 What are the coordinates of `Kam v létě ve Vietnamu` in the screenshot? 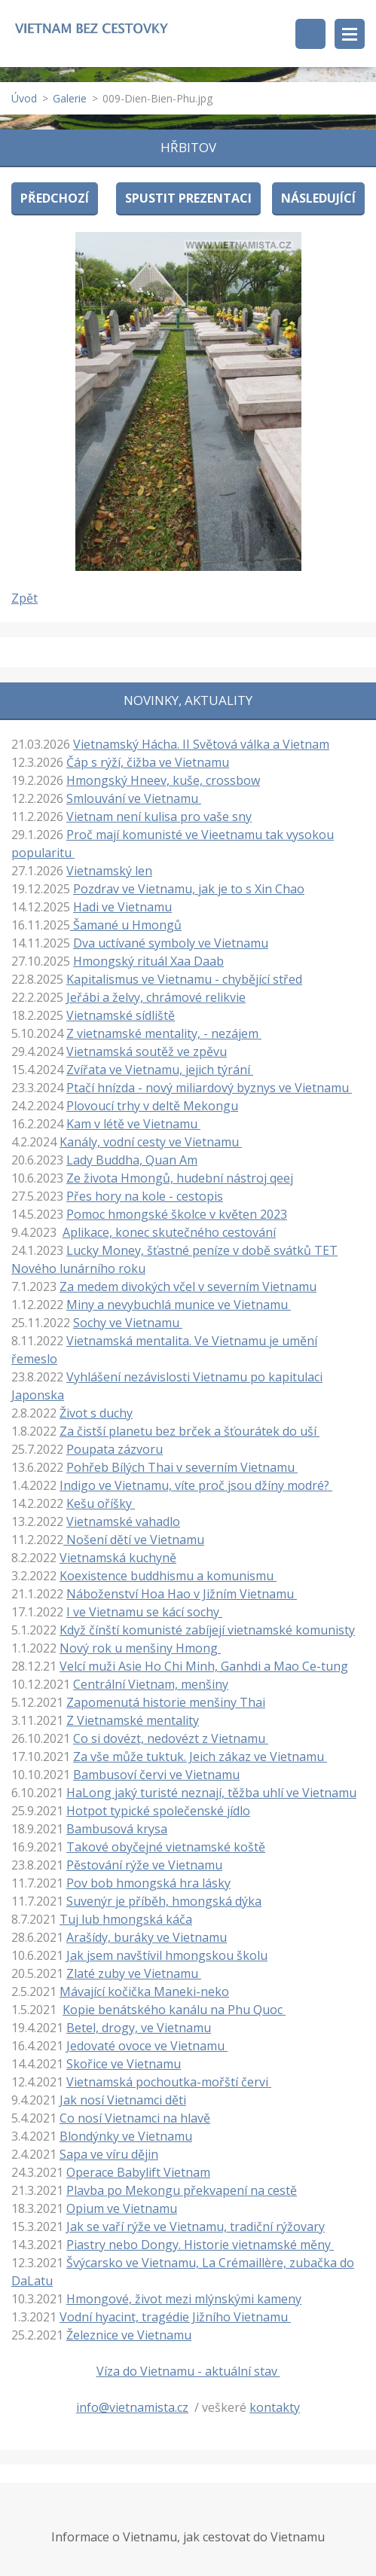 It's located at (133, 1124).